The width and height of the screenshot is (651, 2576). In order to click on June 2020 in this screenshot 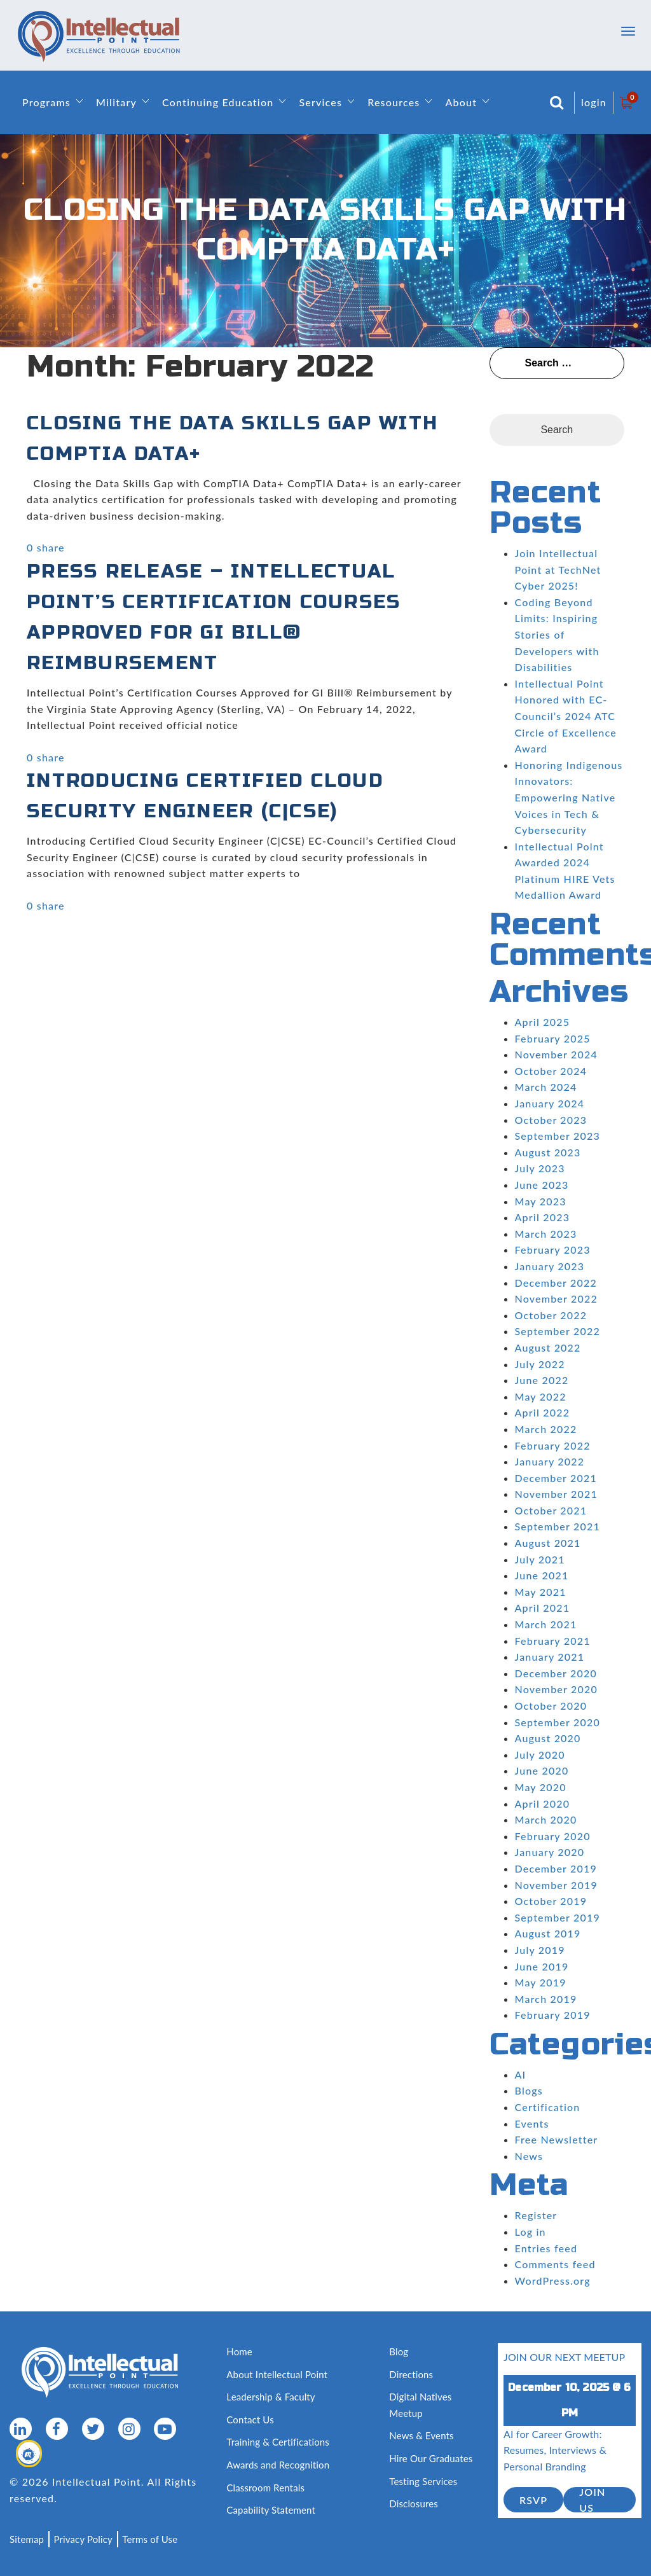, I will do `click(542, 1770)`.